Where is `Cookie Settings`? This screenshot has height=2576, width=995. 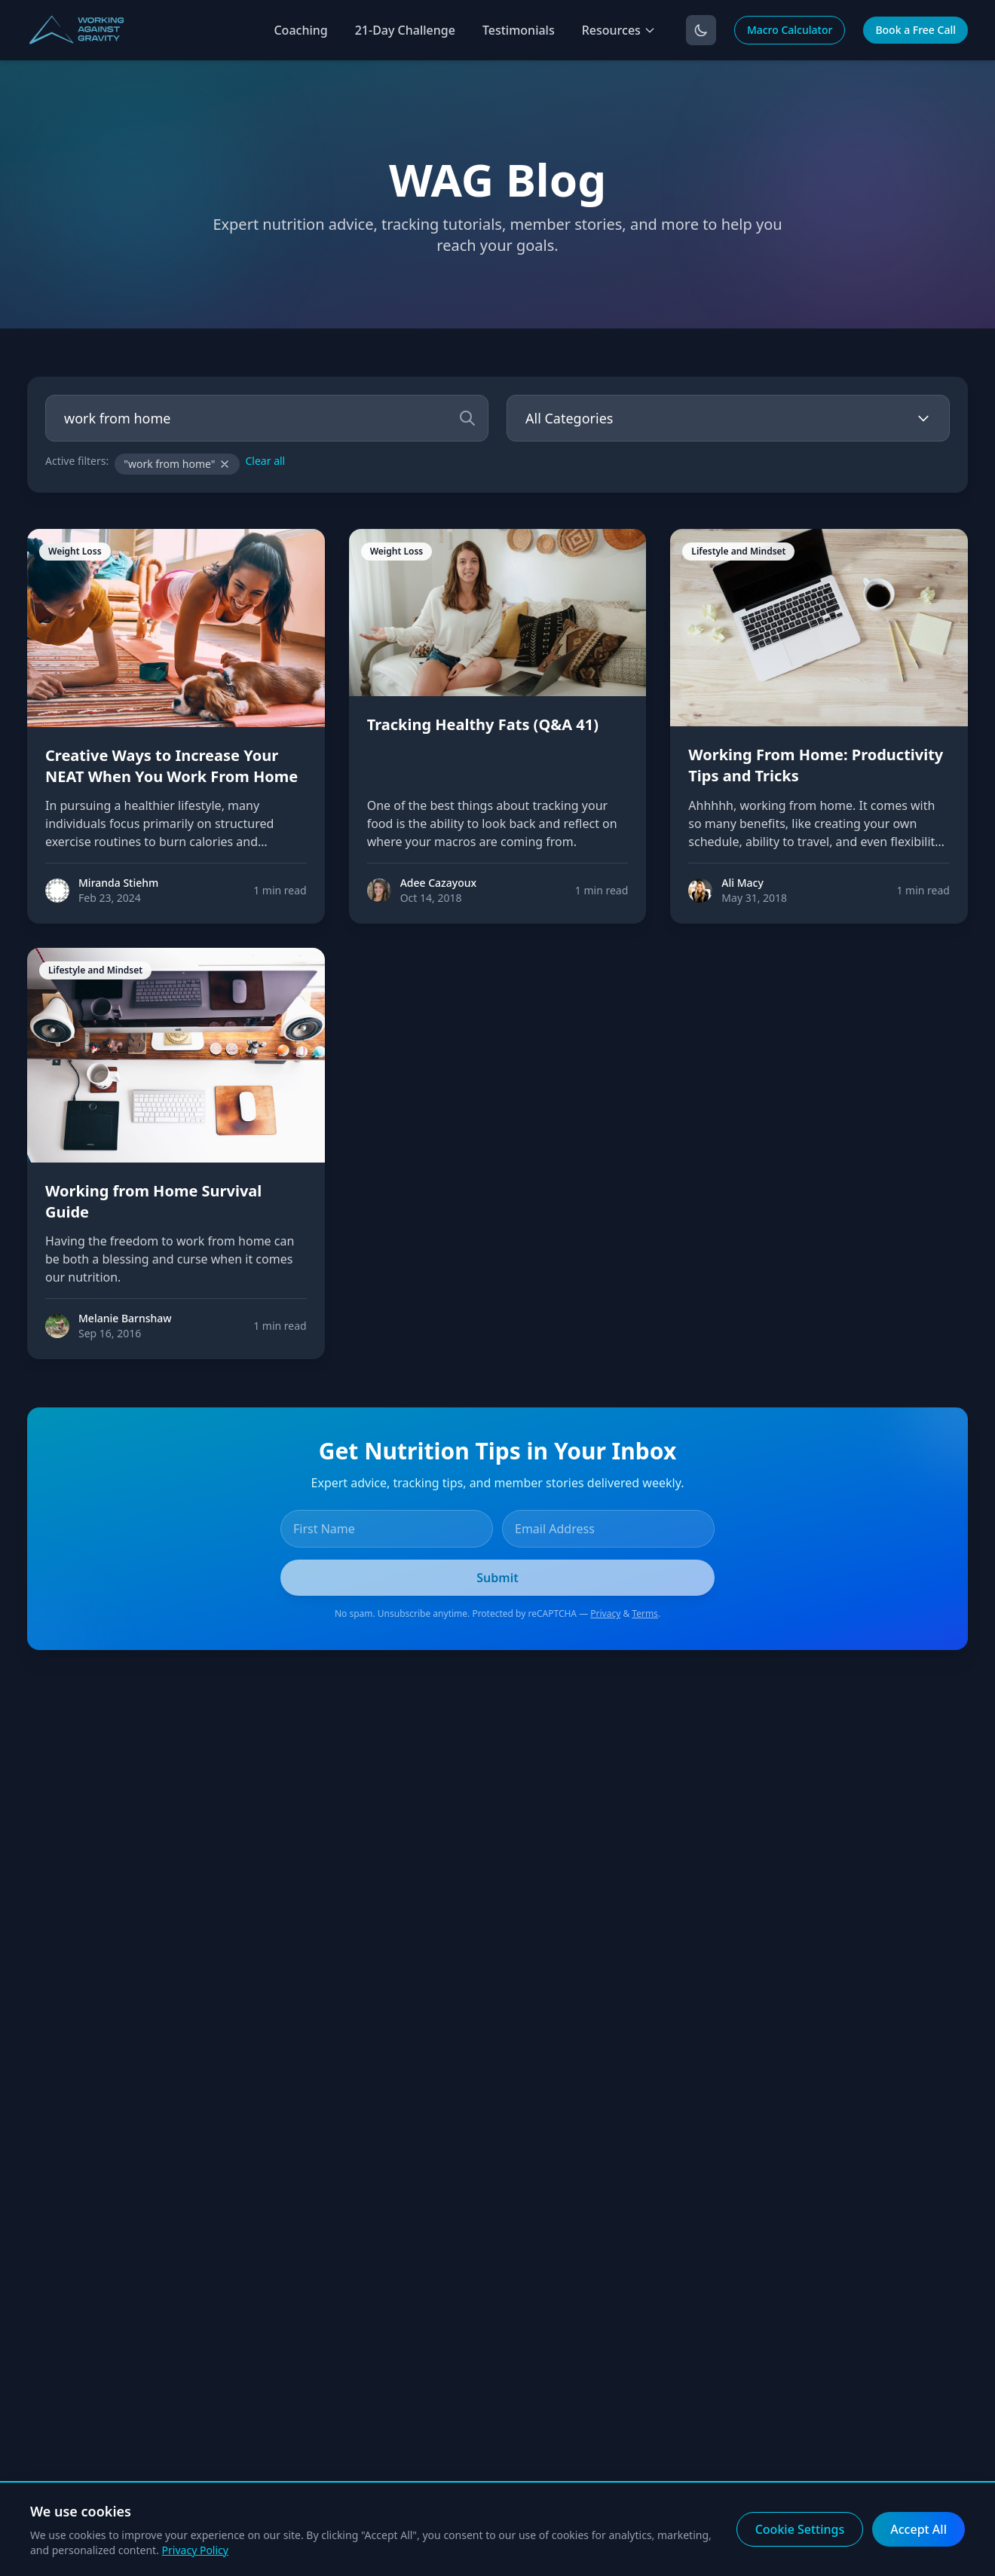 Cookie Settings is located at coordinates (800, 2529).